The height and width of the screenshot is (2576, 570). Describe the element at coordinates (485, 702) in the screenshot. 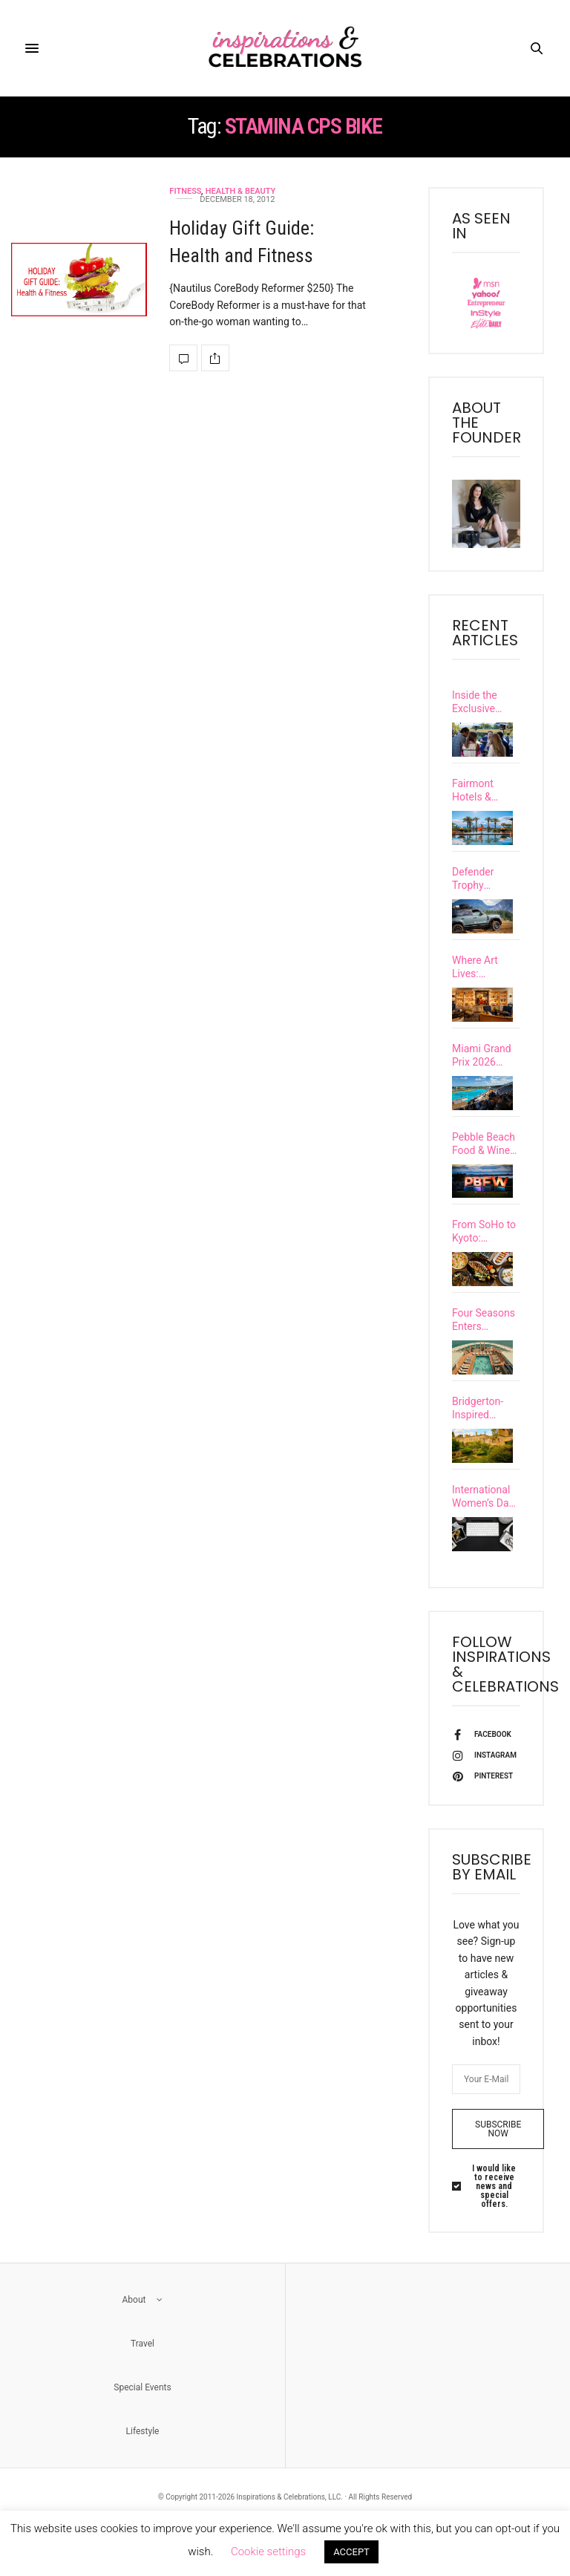

I see `Inside the Exclusive Carmel Community’s Inaugural Santa Lucia Preserve Food & Wine Festival` at that location.